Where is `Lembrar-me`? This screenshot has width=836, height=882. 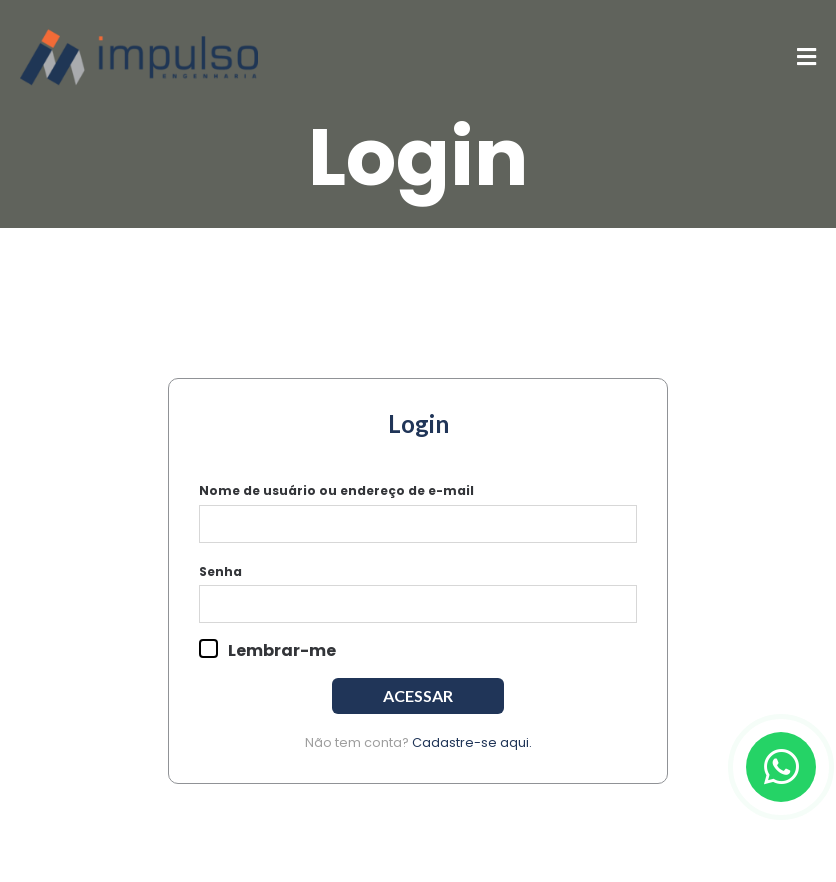
Lembrar-me is located at coordinates (267, 650).